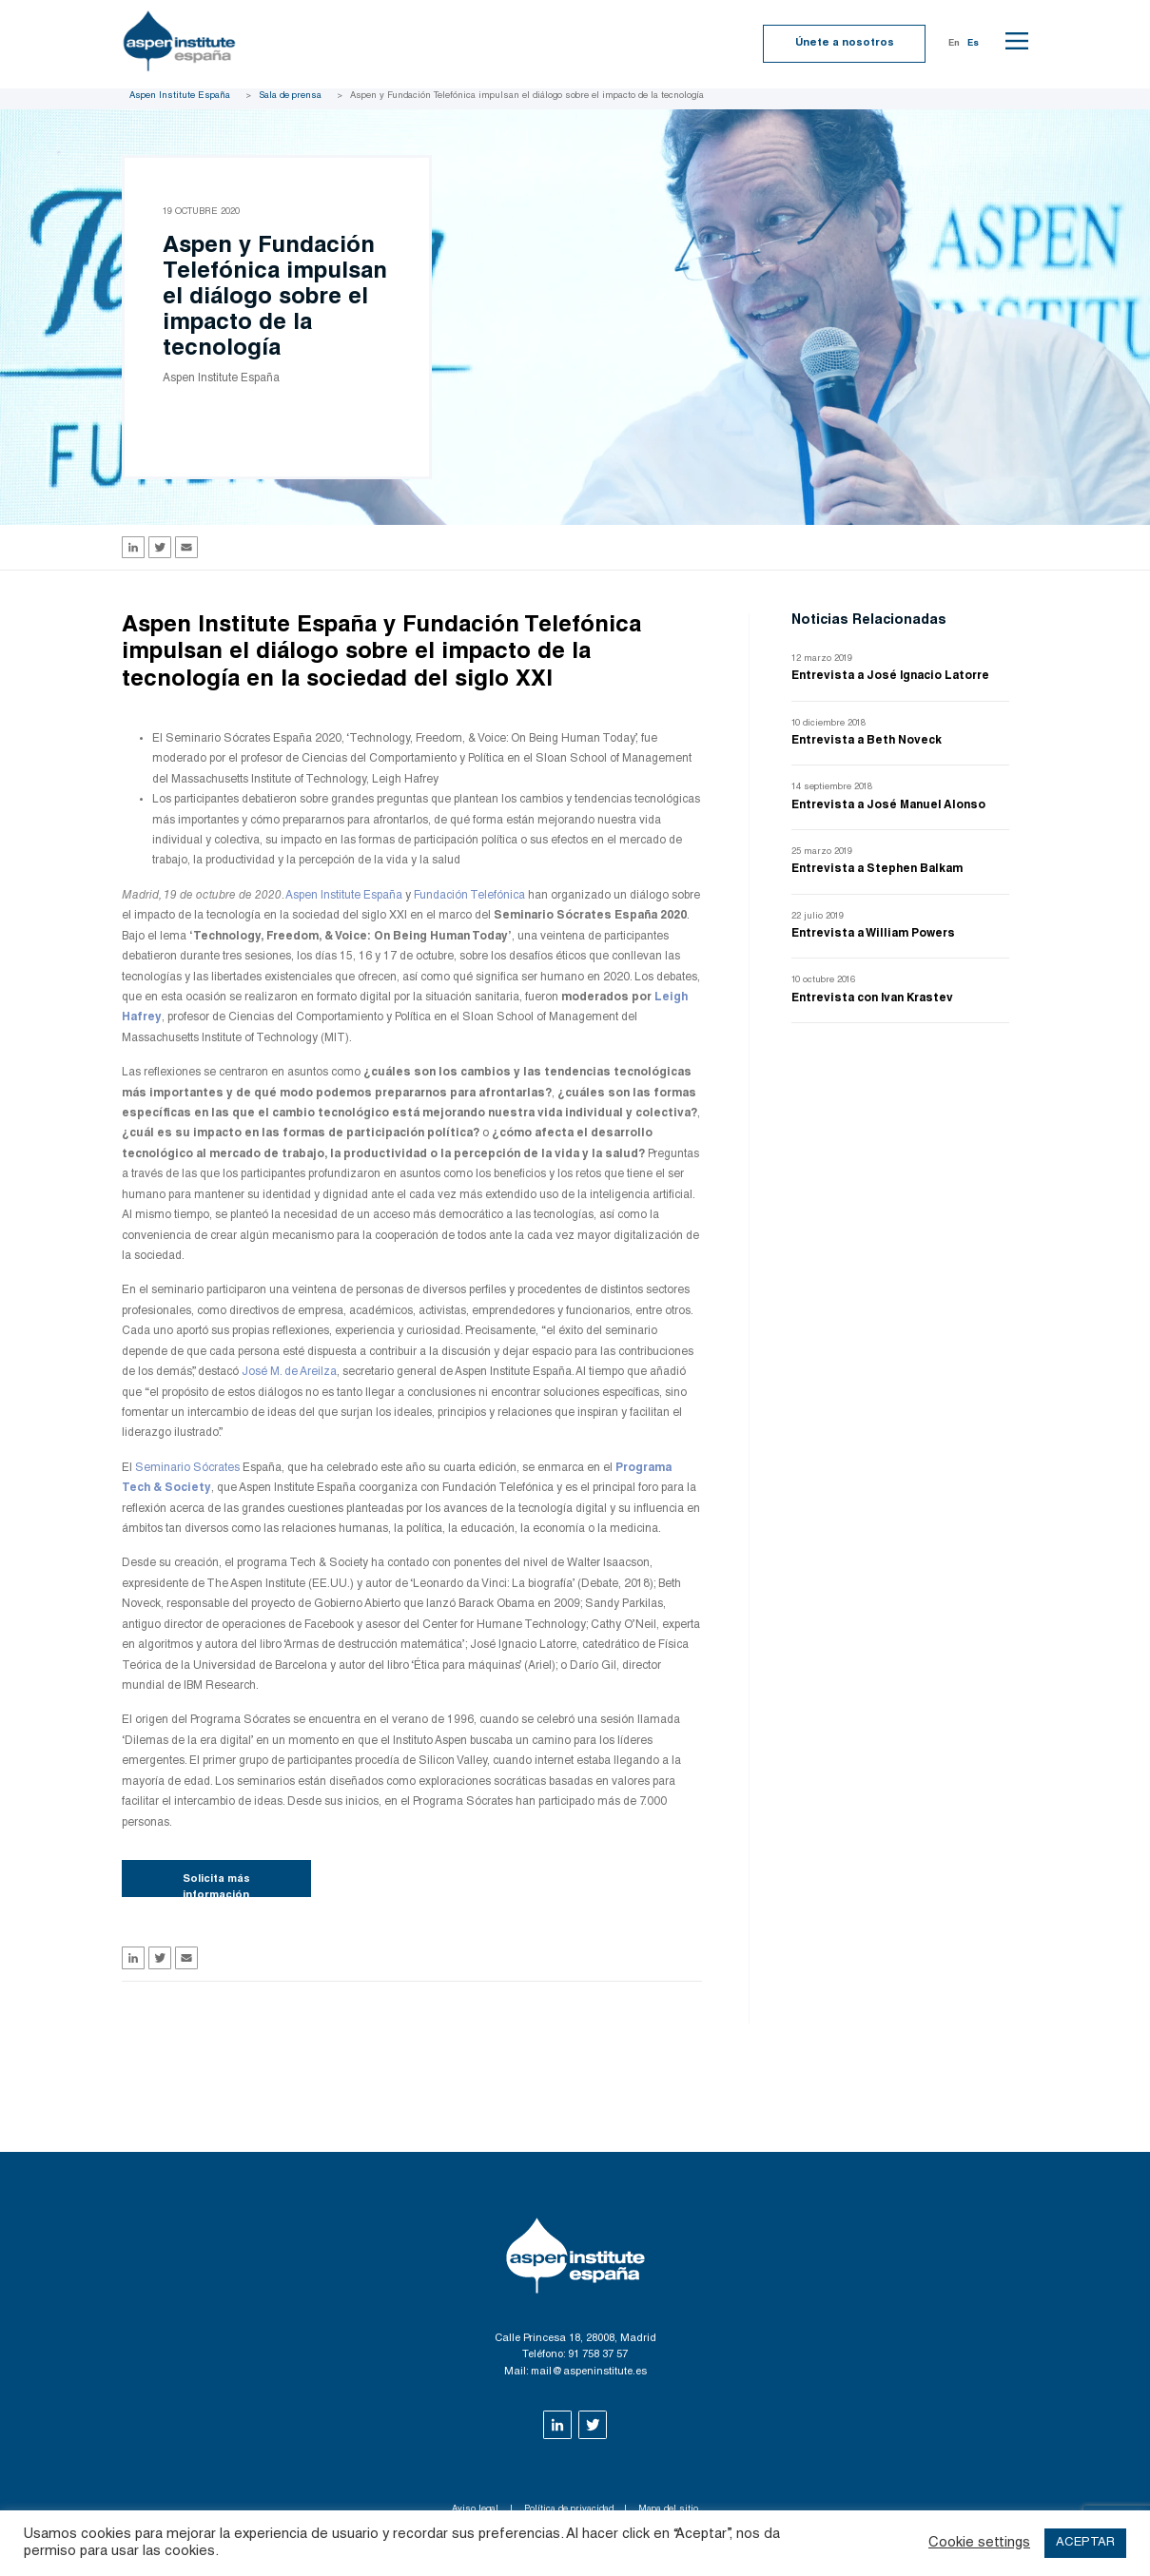 The width and height of the screenshot is (1150, 2576). Describe the element at coordinates (873, 933) in the screenshot. I see `Entrevista a William Powers` at that location.